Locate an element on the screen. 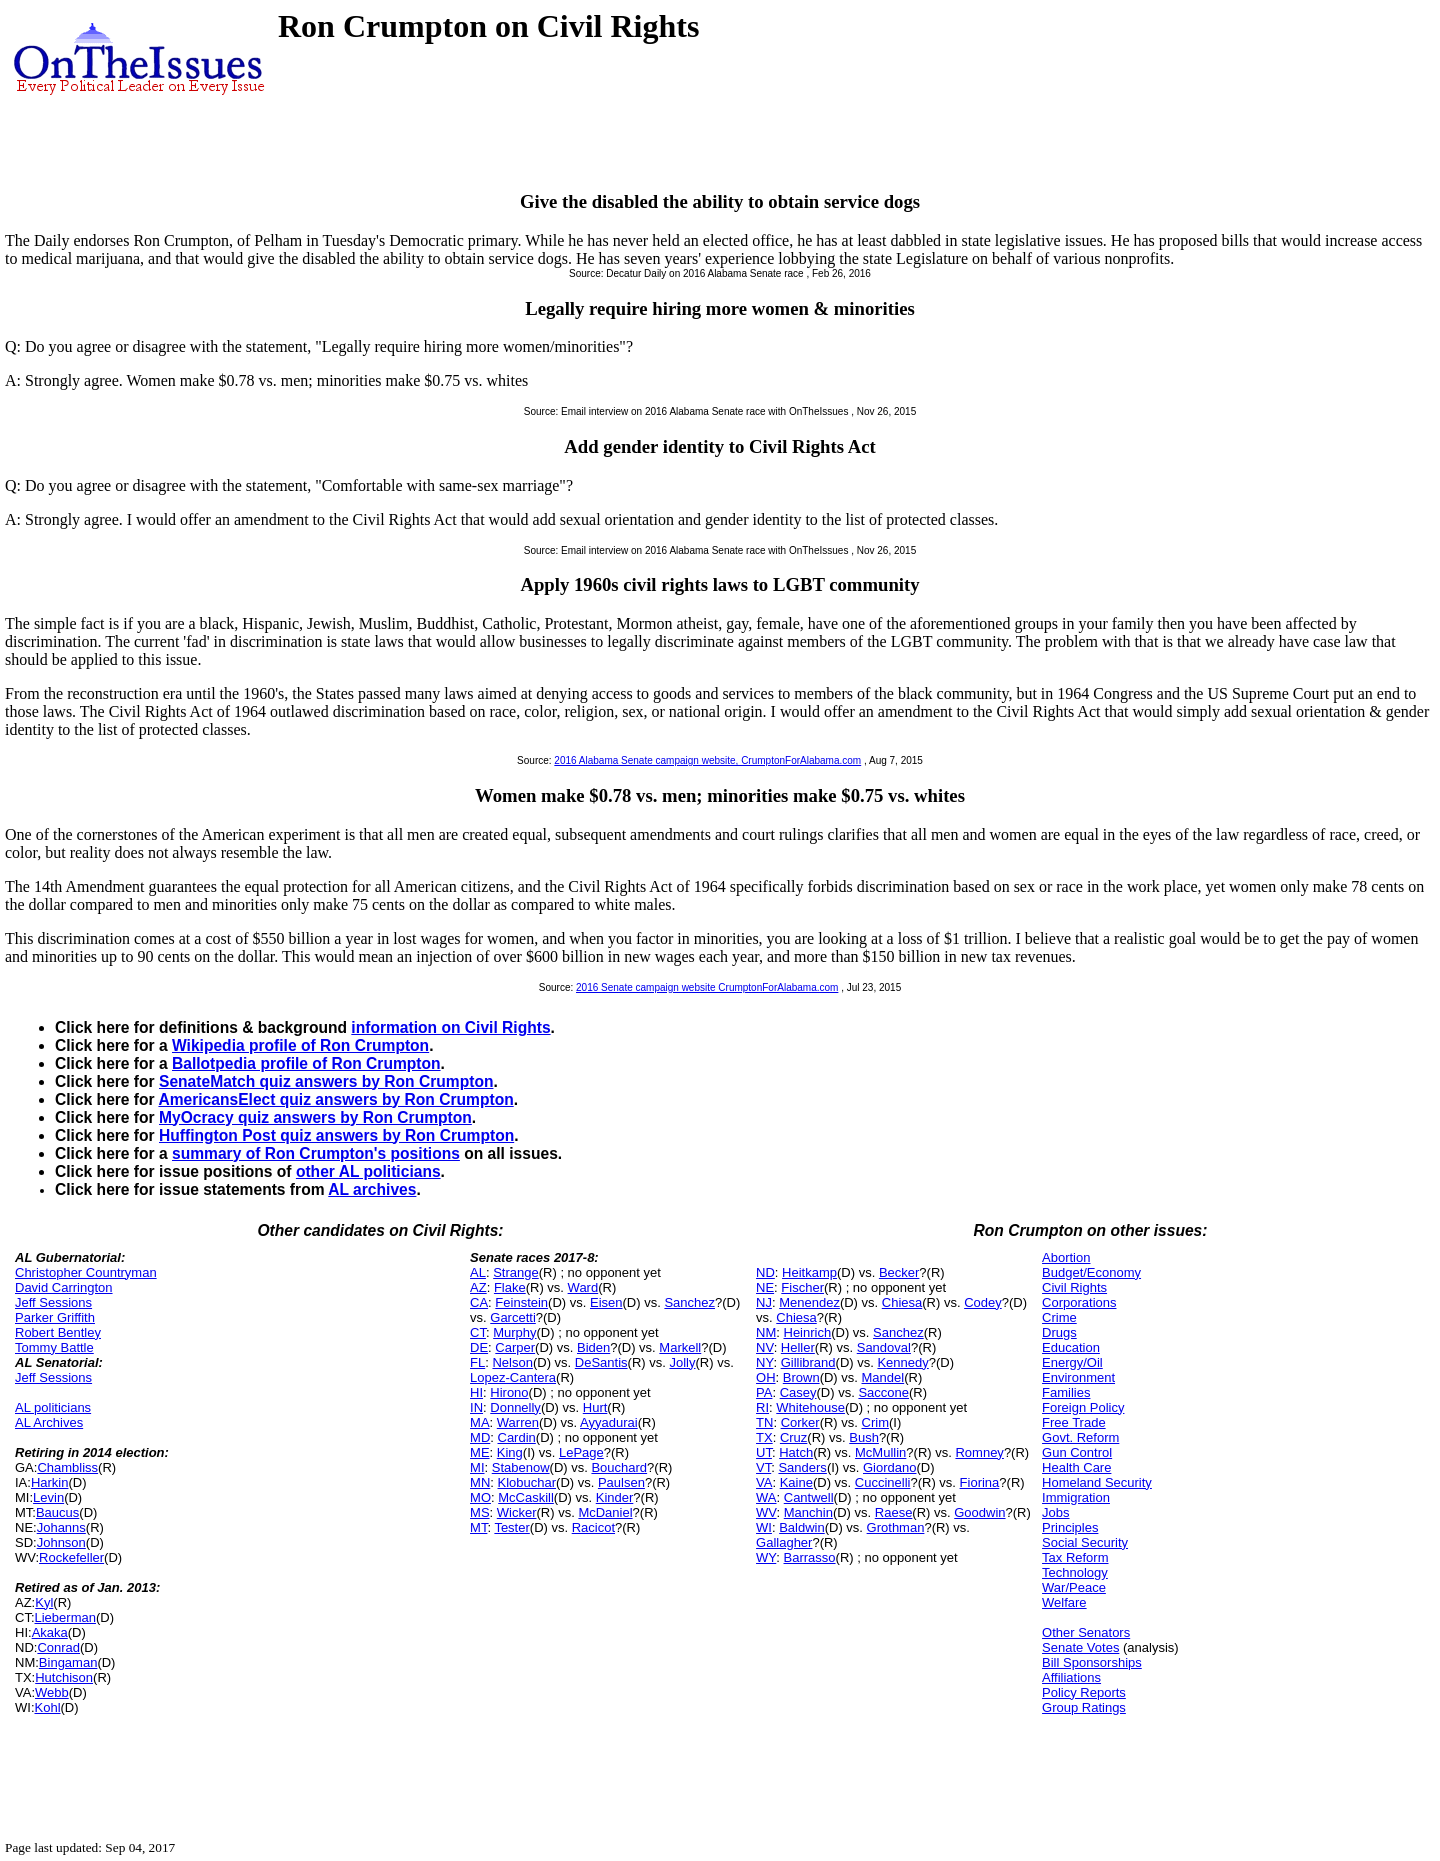 This screenshot has height=1861, width=1440. Tax Reform is located at coordinates (1075, 1557).